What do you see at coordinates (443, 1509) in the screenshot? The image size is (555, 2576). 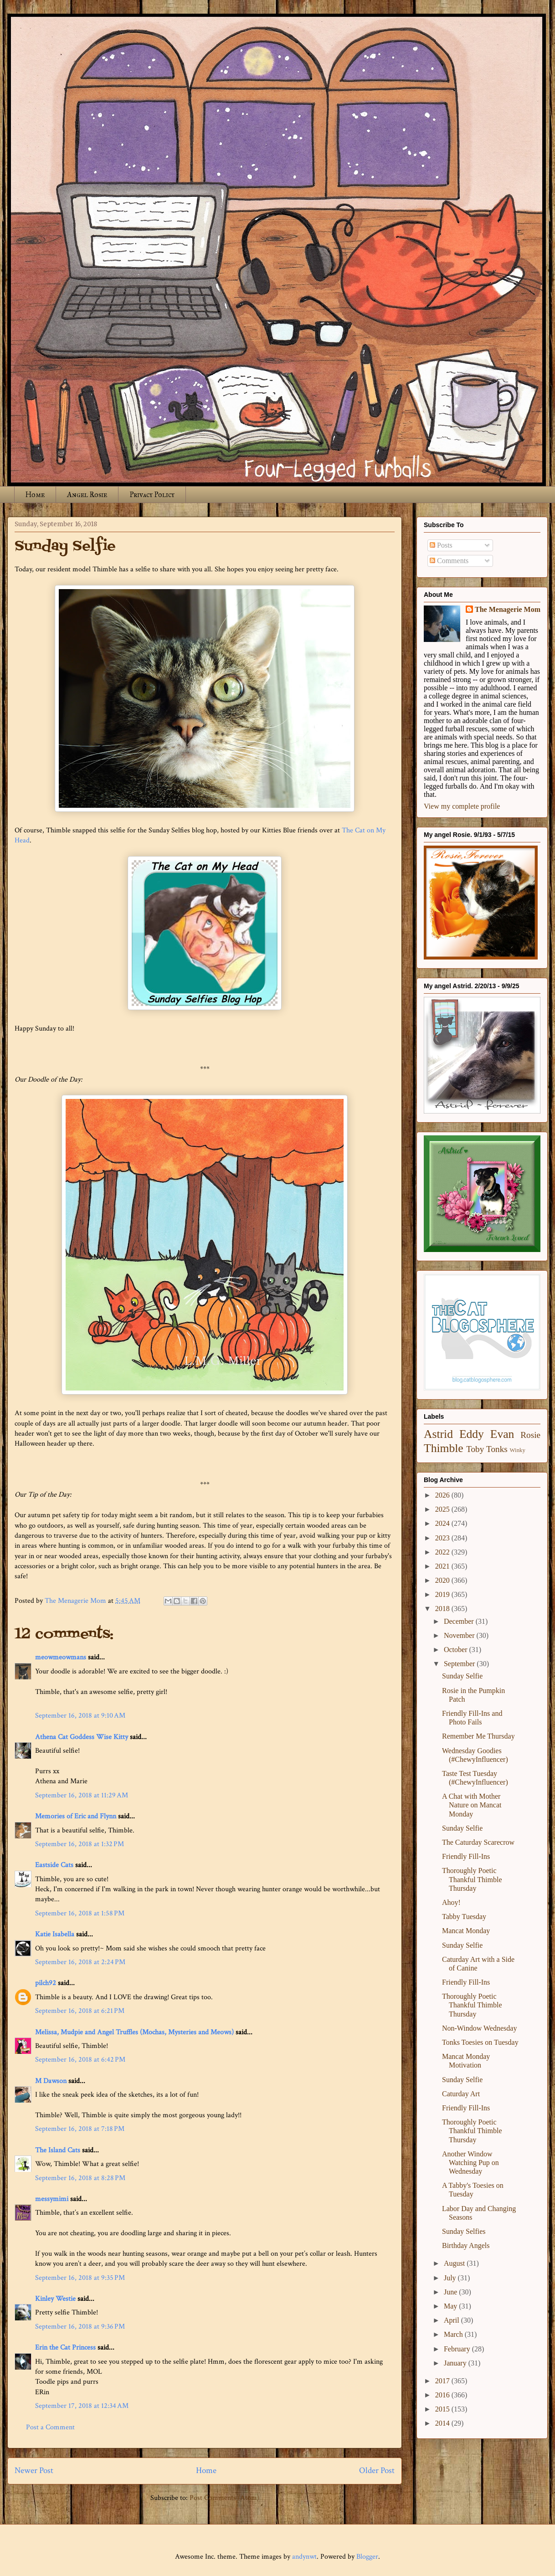 I see `2025` at bounding box center [443, 1509].